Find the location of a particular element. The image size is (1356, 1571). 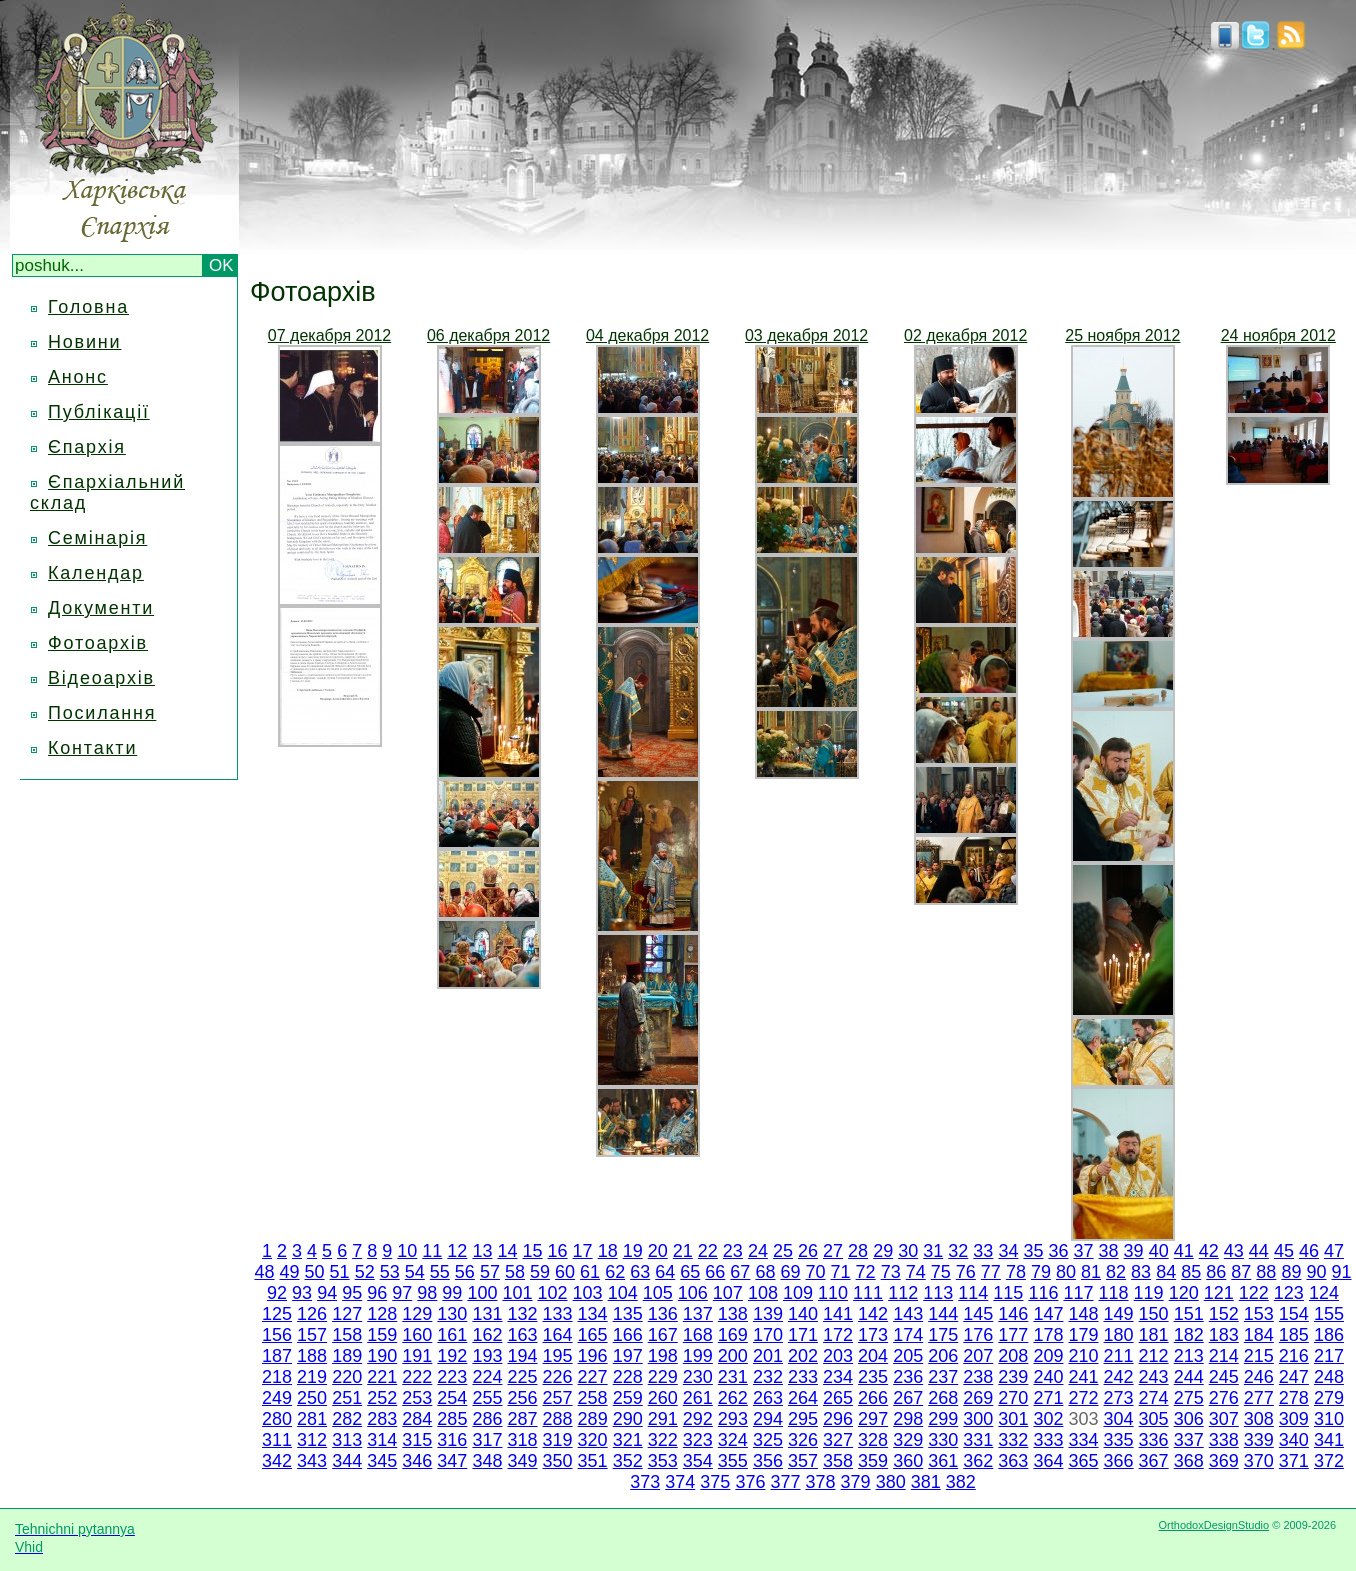

44 is located at coordinates (1259, 1251).